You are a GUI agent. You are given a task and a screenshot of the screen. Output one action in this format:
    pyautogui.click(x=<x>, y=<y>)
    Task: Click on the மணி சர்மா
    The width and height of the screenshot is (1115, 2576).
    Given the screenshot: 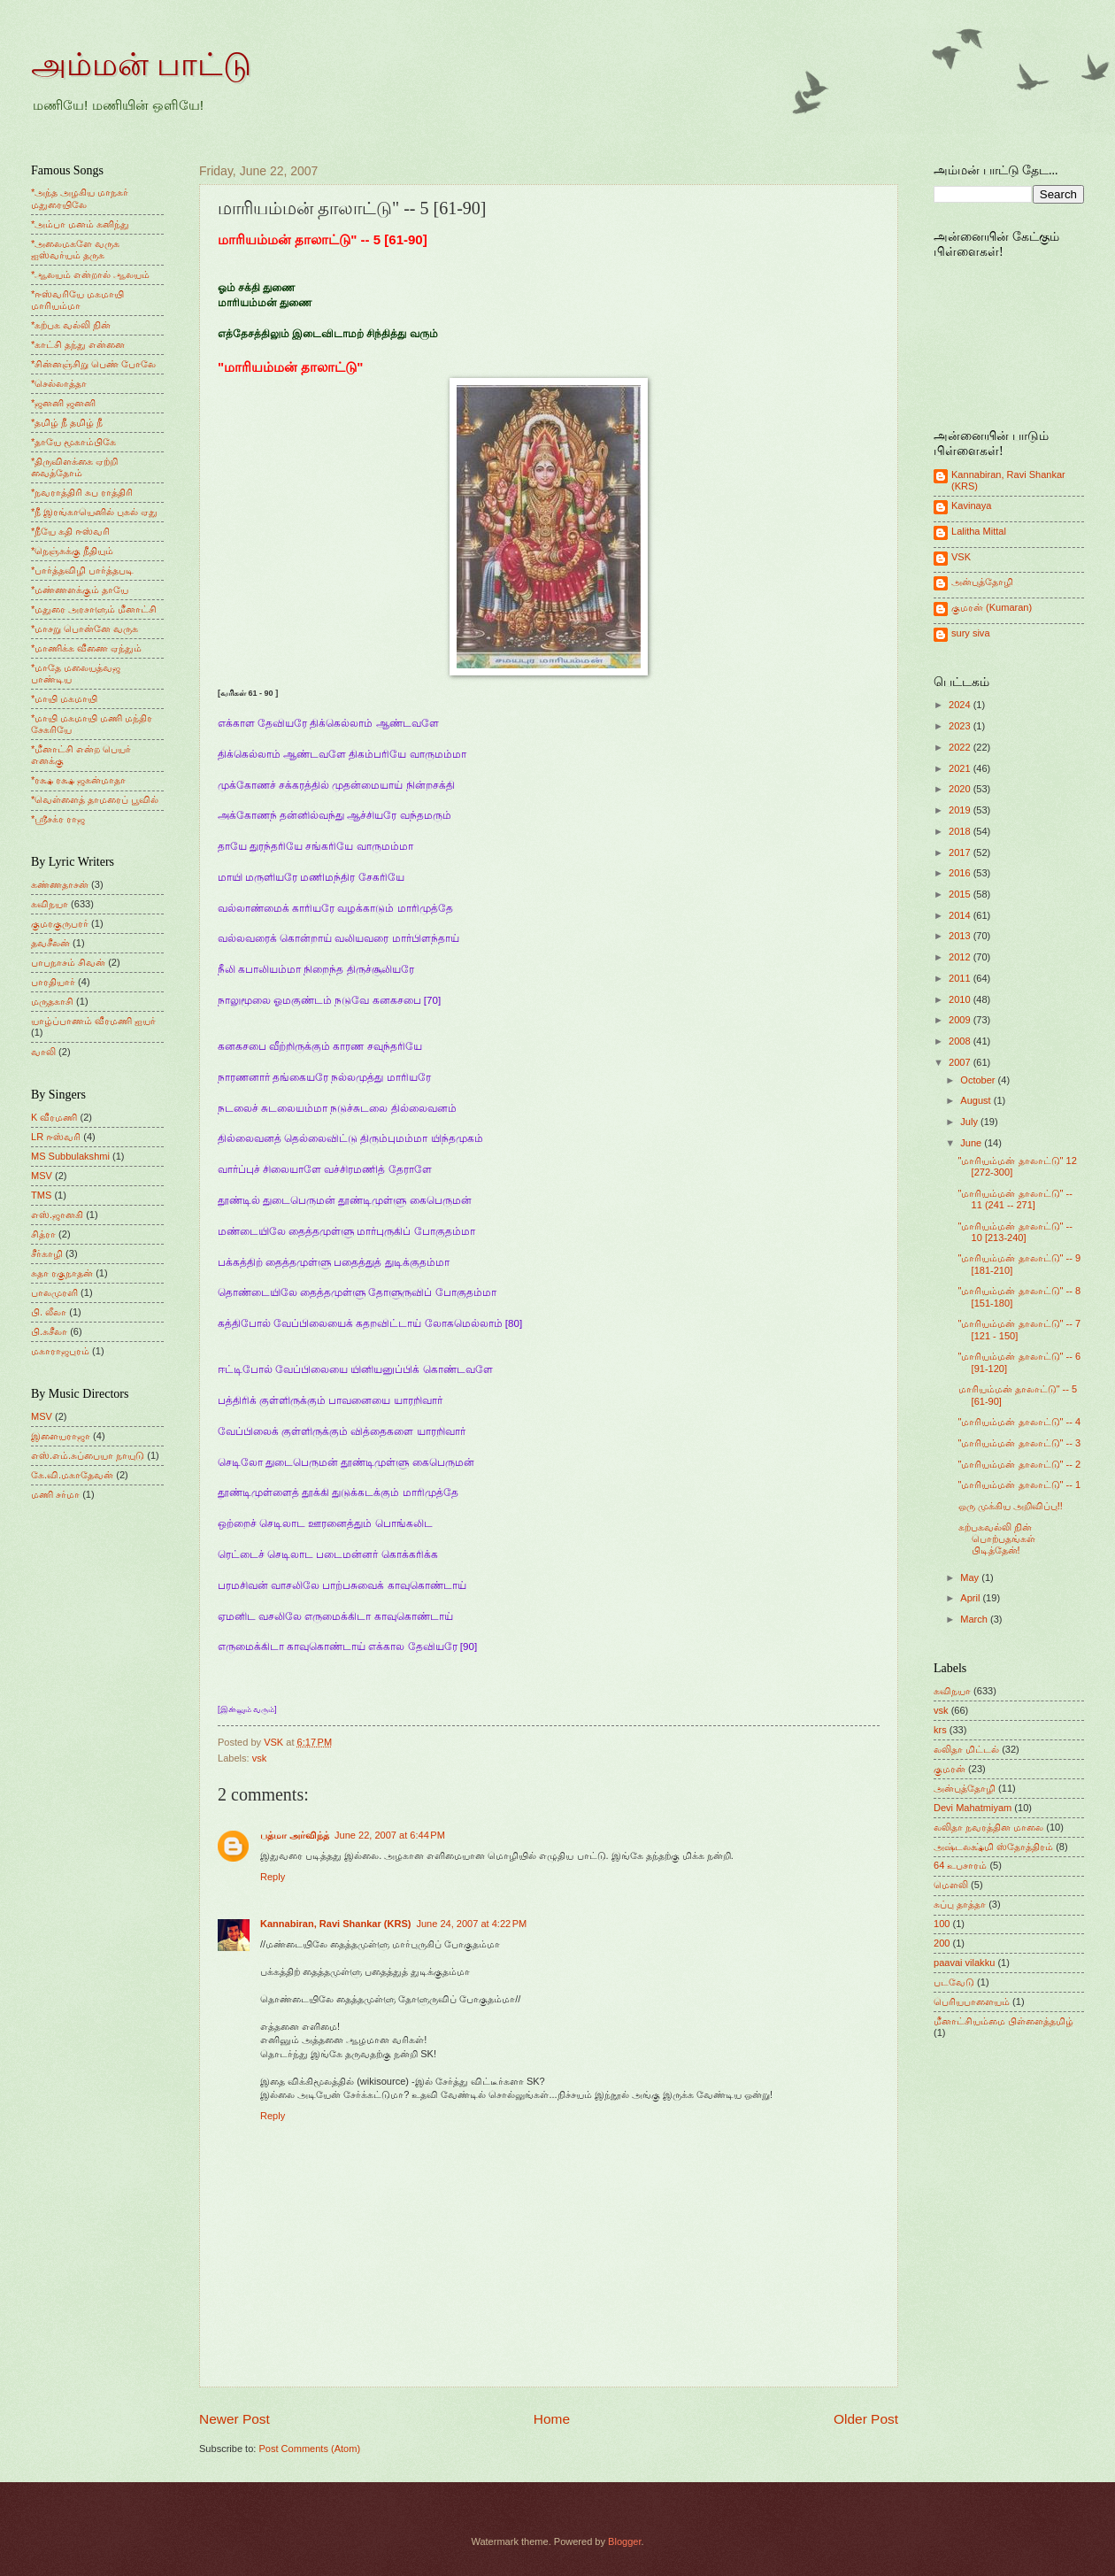 What is the action you would take?
    pyautogui.click(x=55, y=1494)
    